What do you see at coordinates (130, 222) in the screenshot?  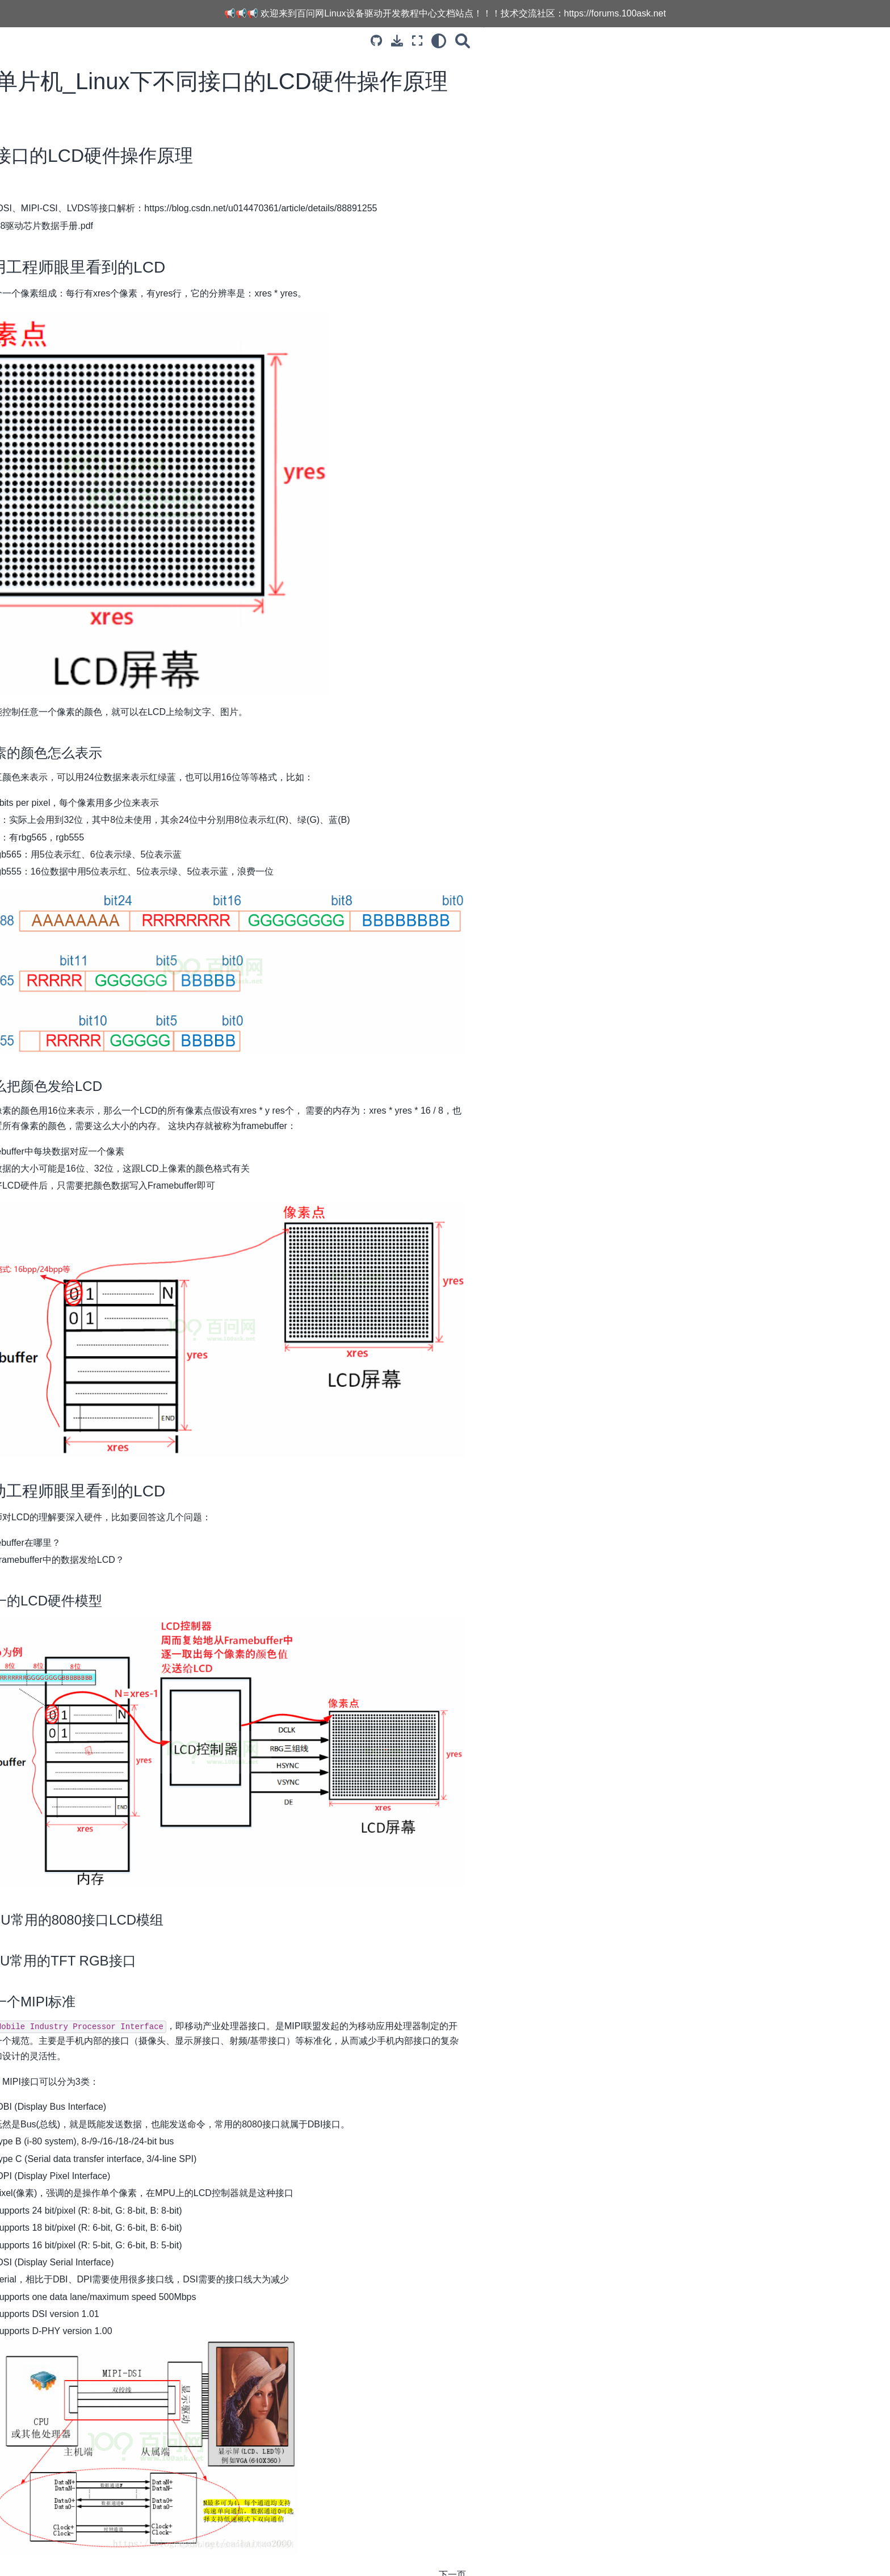 I see `04_最简单的LCD驱动_基于QEMU` at bounding box center [130, 222].